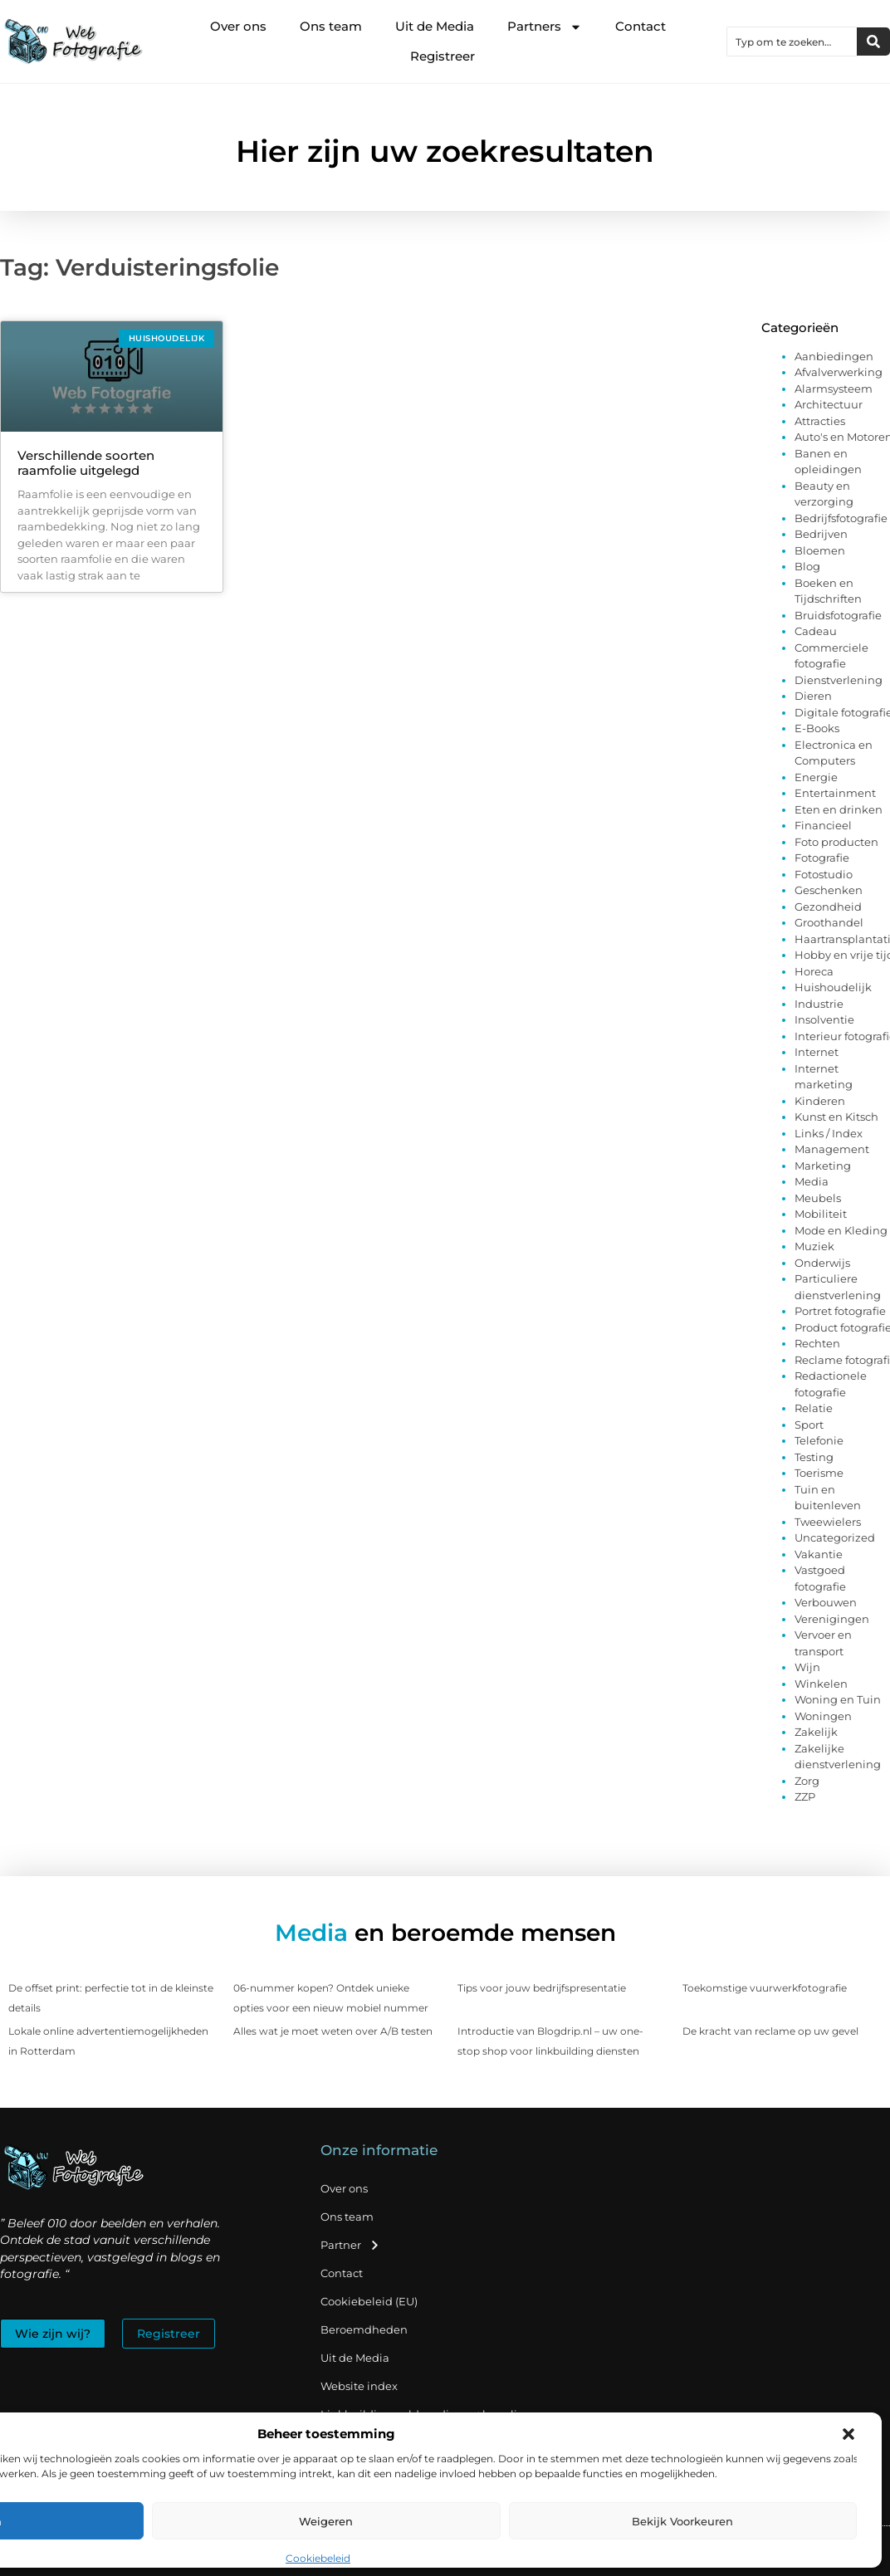 Image resolution: width=890 pixels, height=2576 pixels. Describe the element at coordinates (829, 404) in the screenshot. I see `Architectuur` at that location.